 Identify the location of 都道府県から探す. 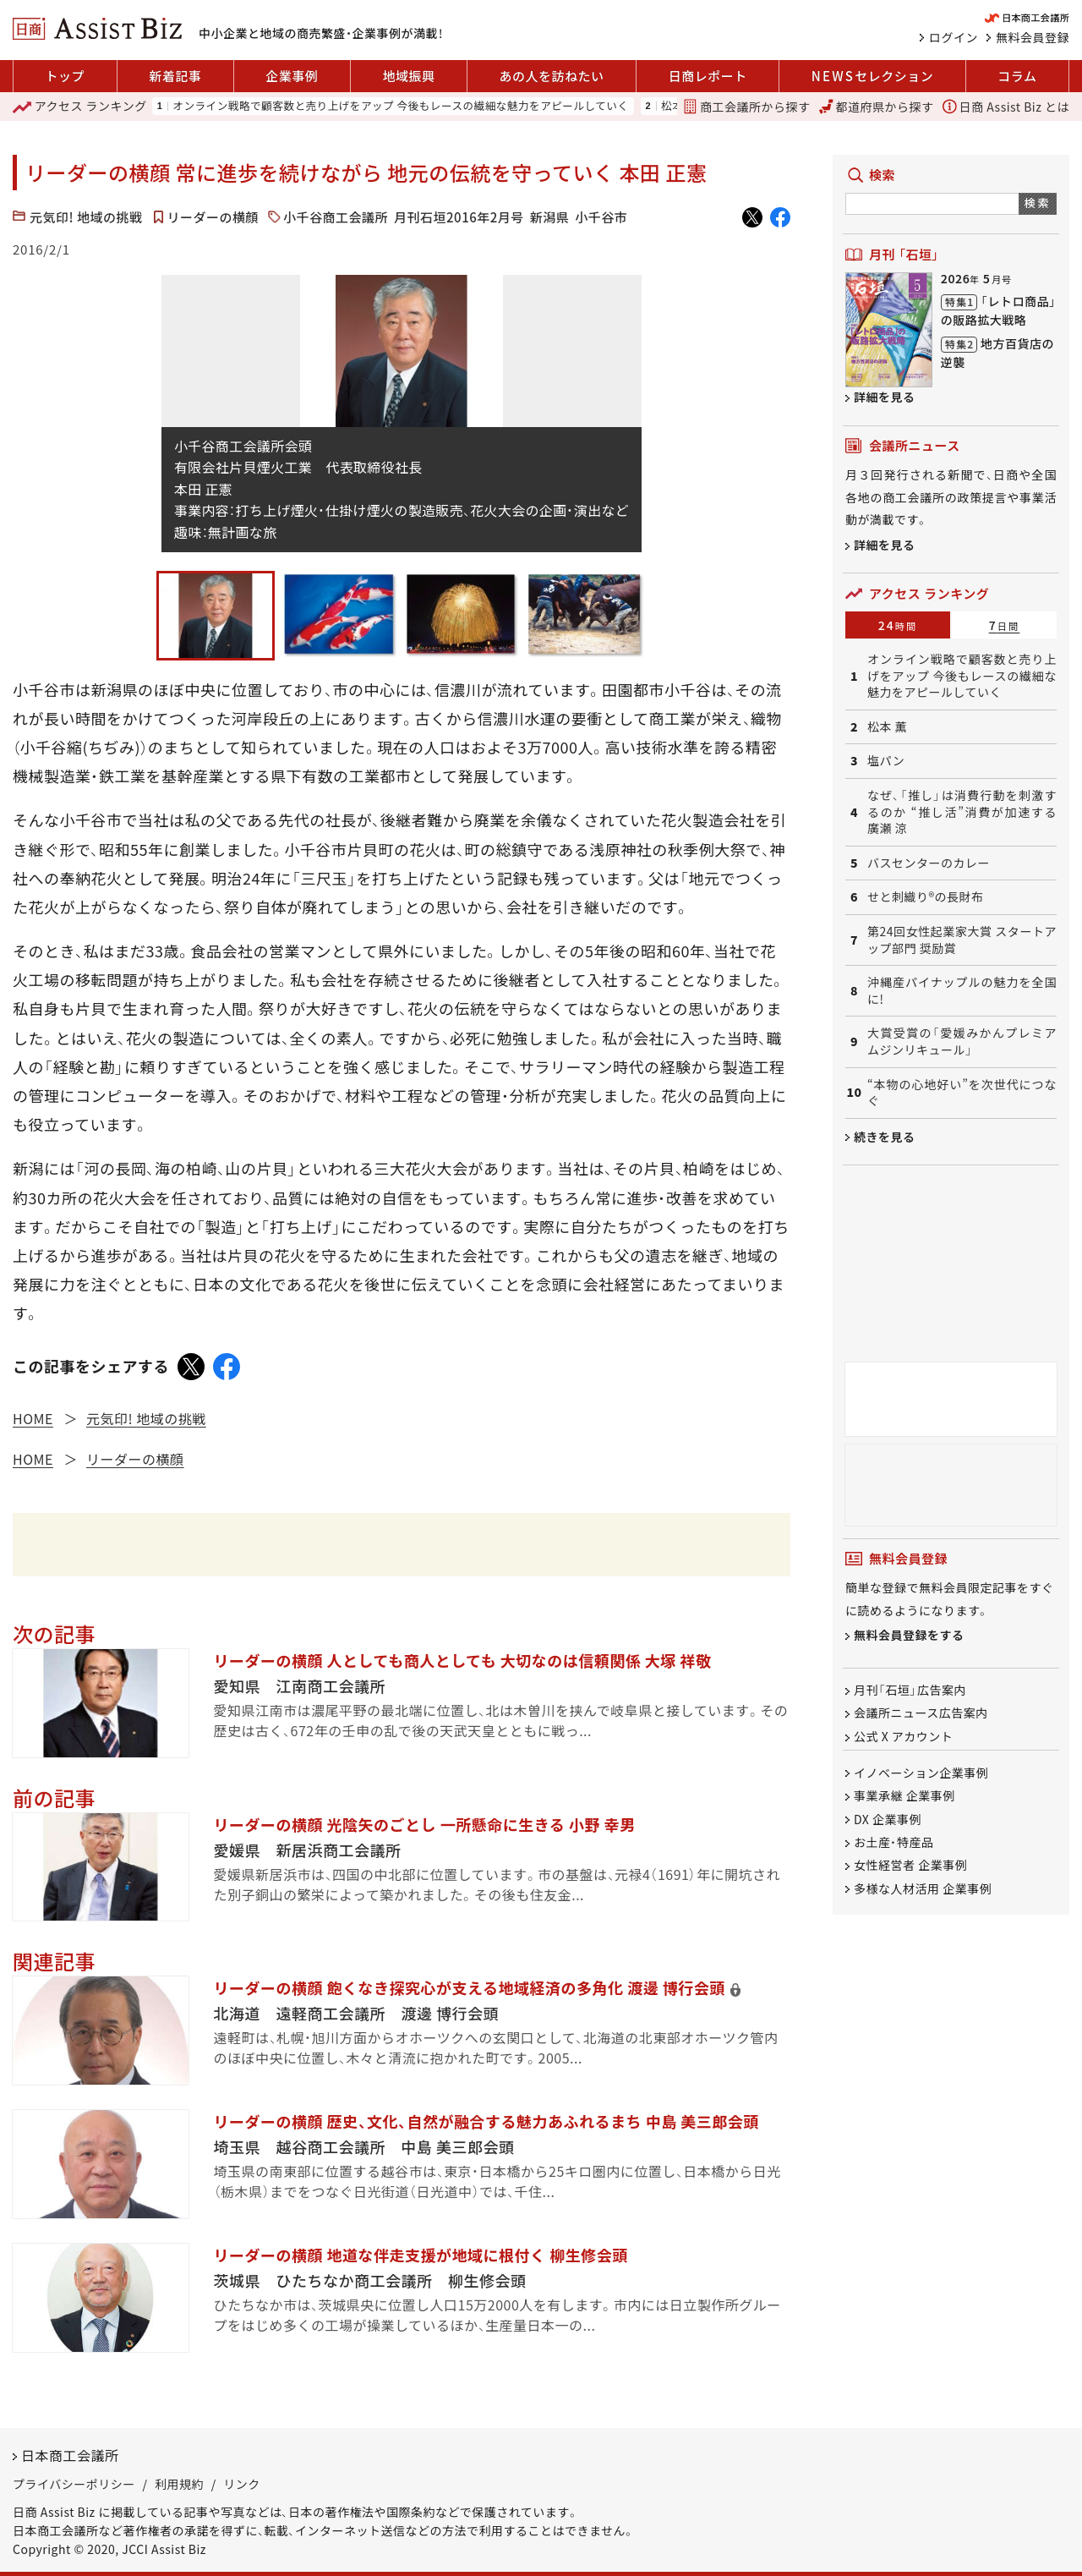
(876, 106).